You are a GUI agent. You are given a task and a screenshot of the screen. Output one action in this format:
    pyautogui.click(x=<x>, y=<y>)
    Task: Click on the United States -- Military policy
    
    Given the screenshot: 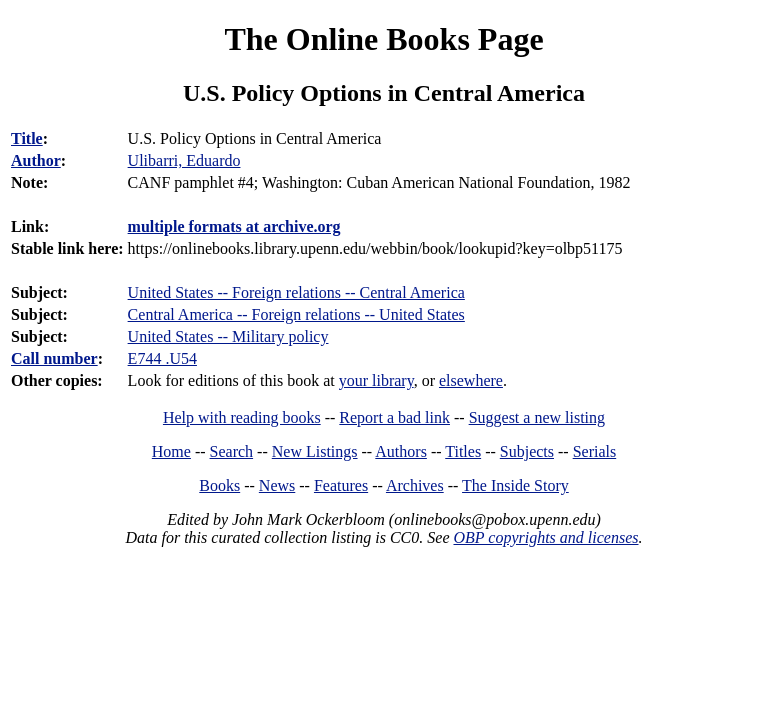 What is the action you would take?
    pyautogui.click(x=228, y=336)
    